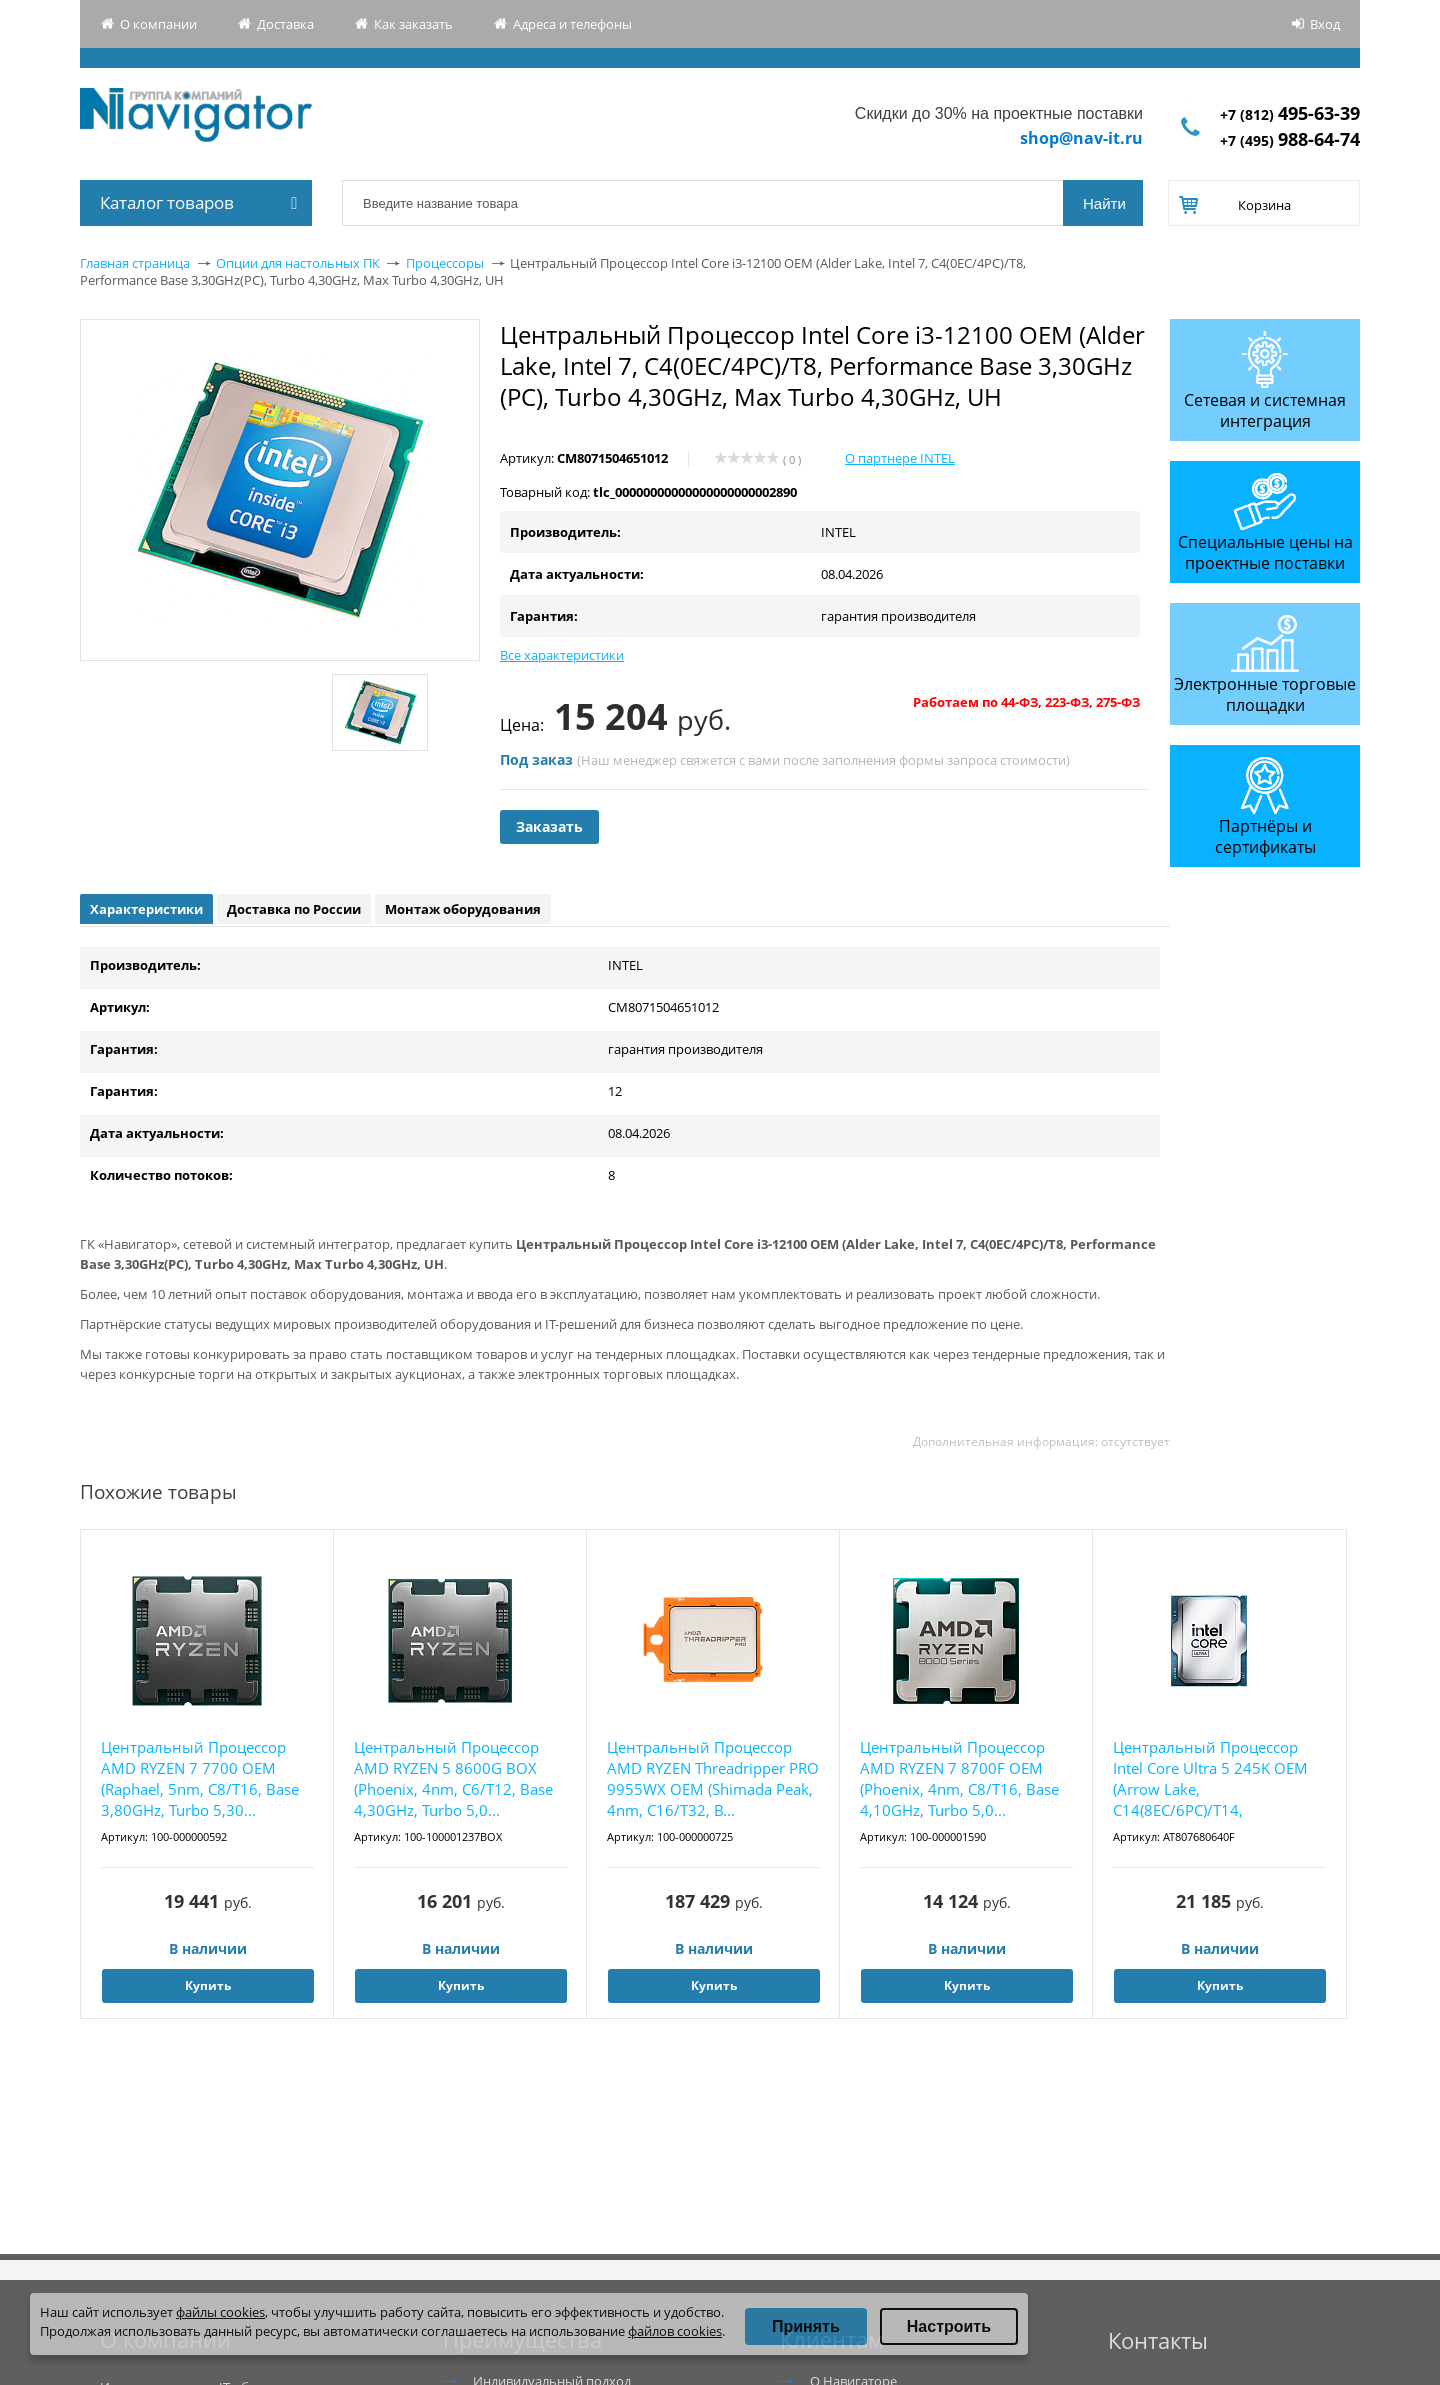 This screenshot has height=2385, width=1440. I want to click on shop@nav-it.ru, so click(1081, 138).